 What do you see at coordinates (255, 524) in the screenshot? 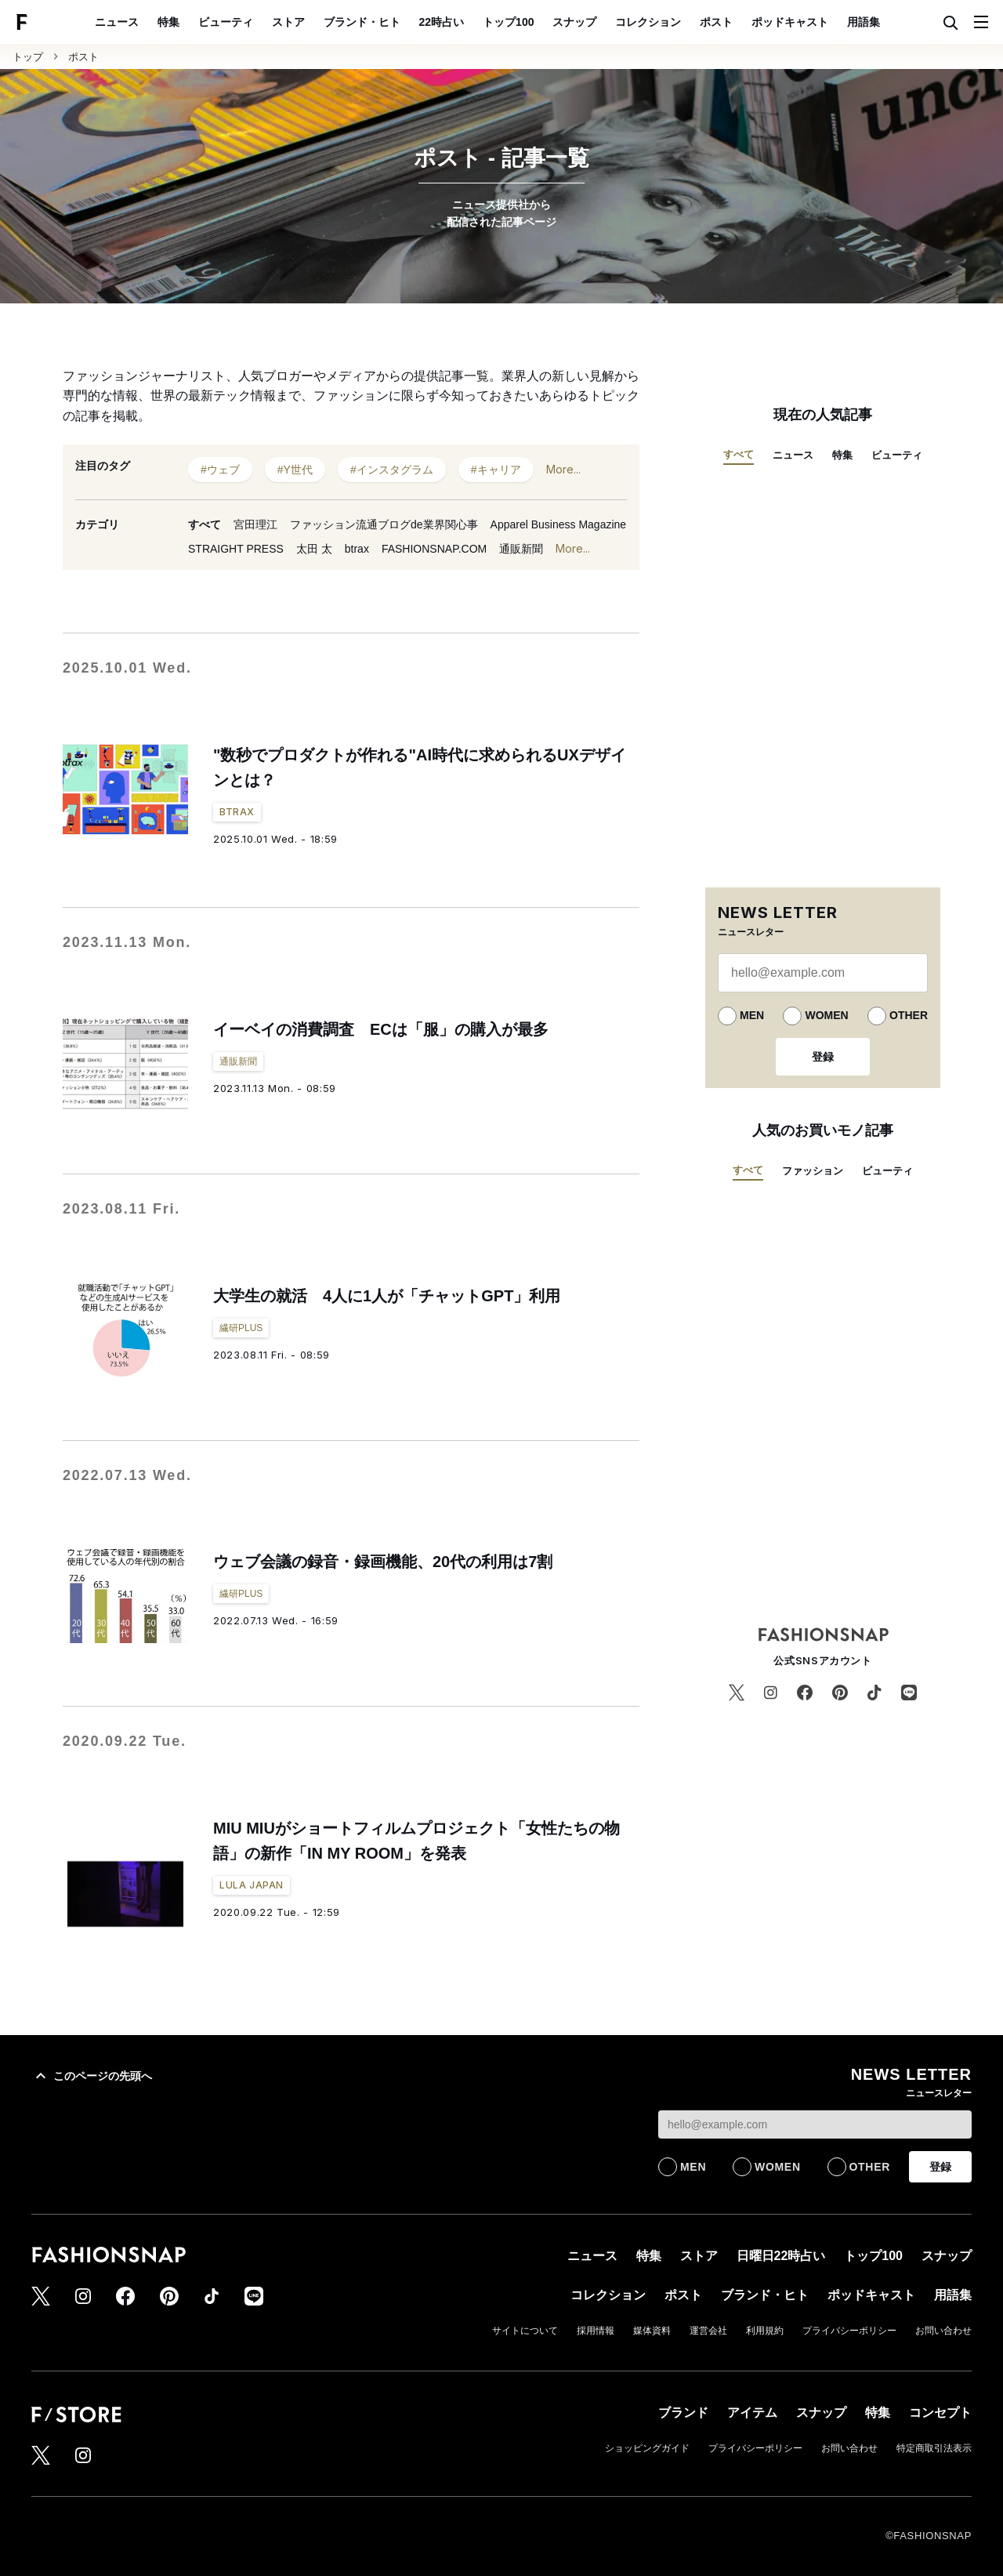
I see `宮田理江` at bounding box center [255, 524].